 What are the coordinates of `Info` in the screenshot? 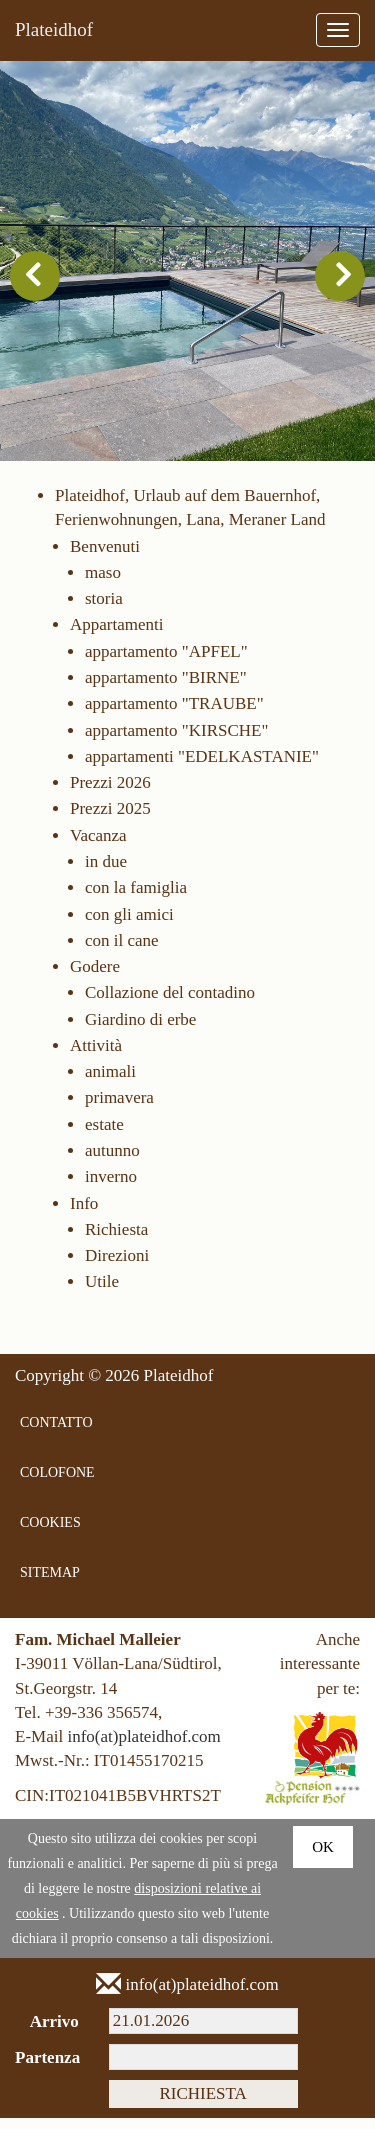 It's located at (84, 1213).